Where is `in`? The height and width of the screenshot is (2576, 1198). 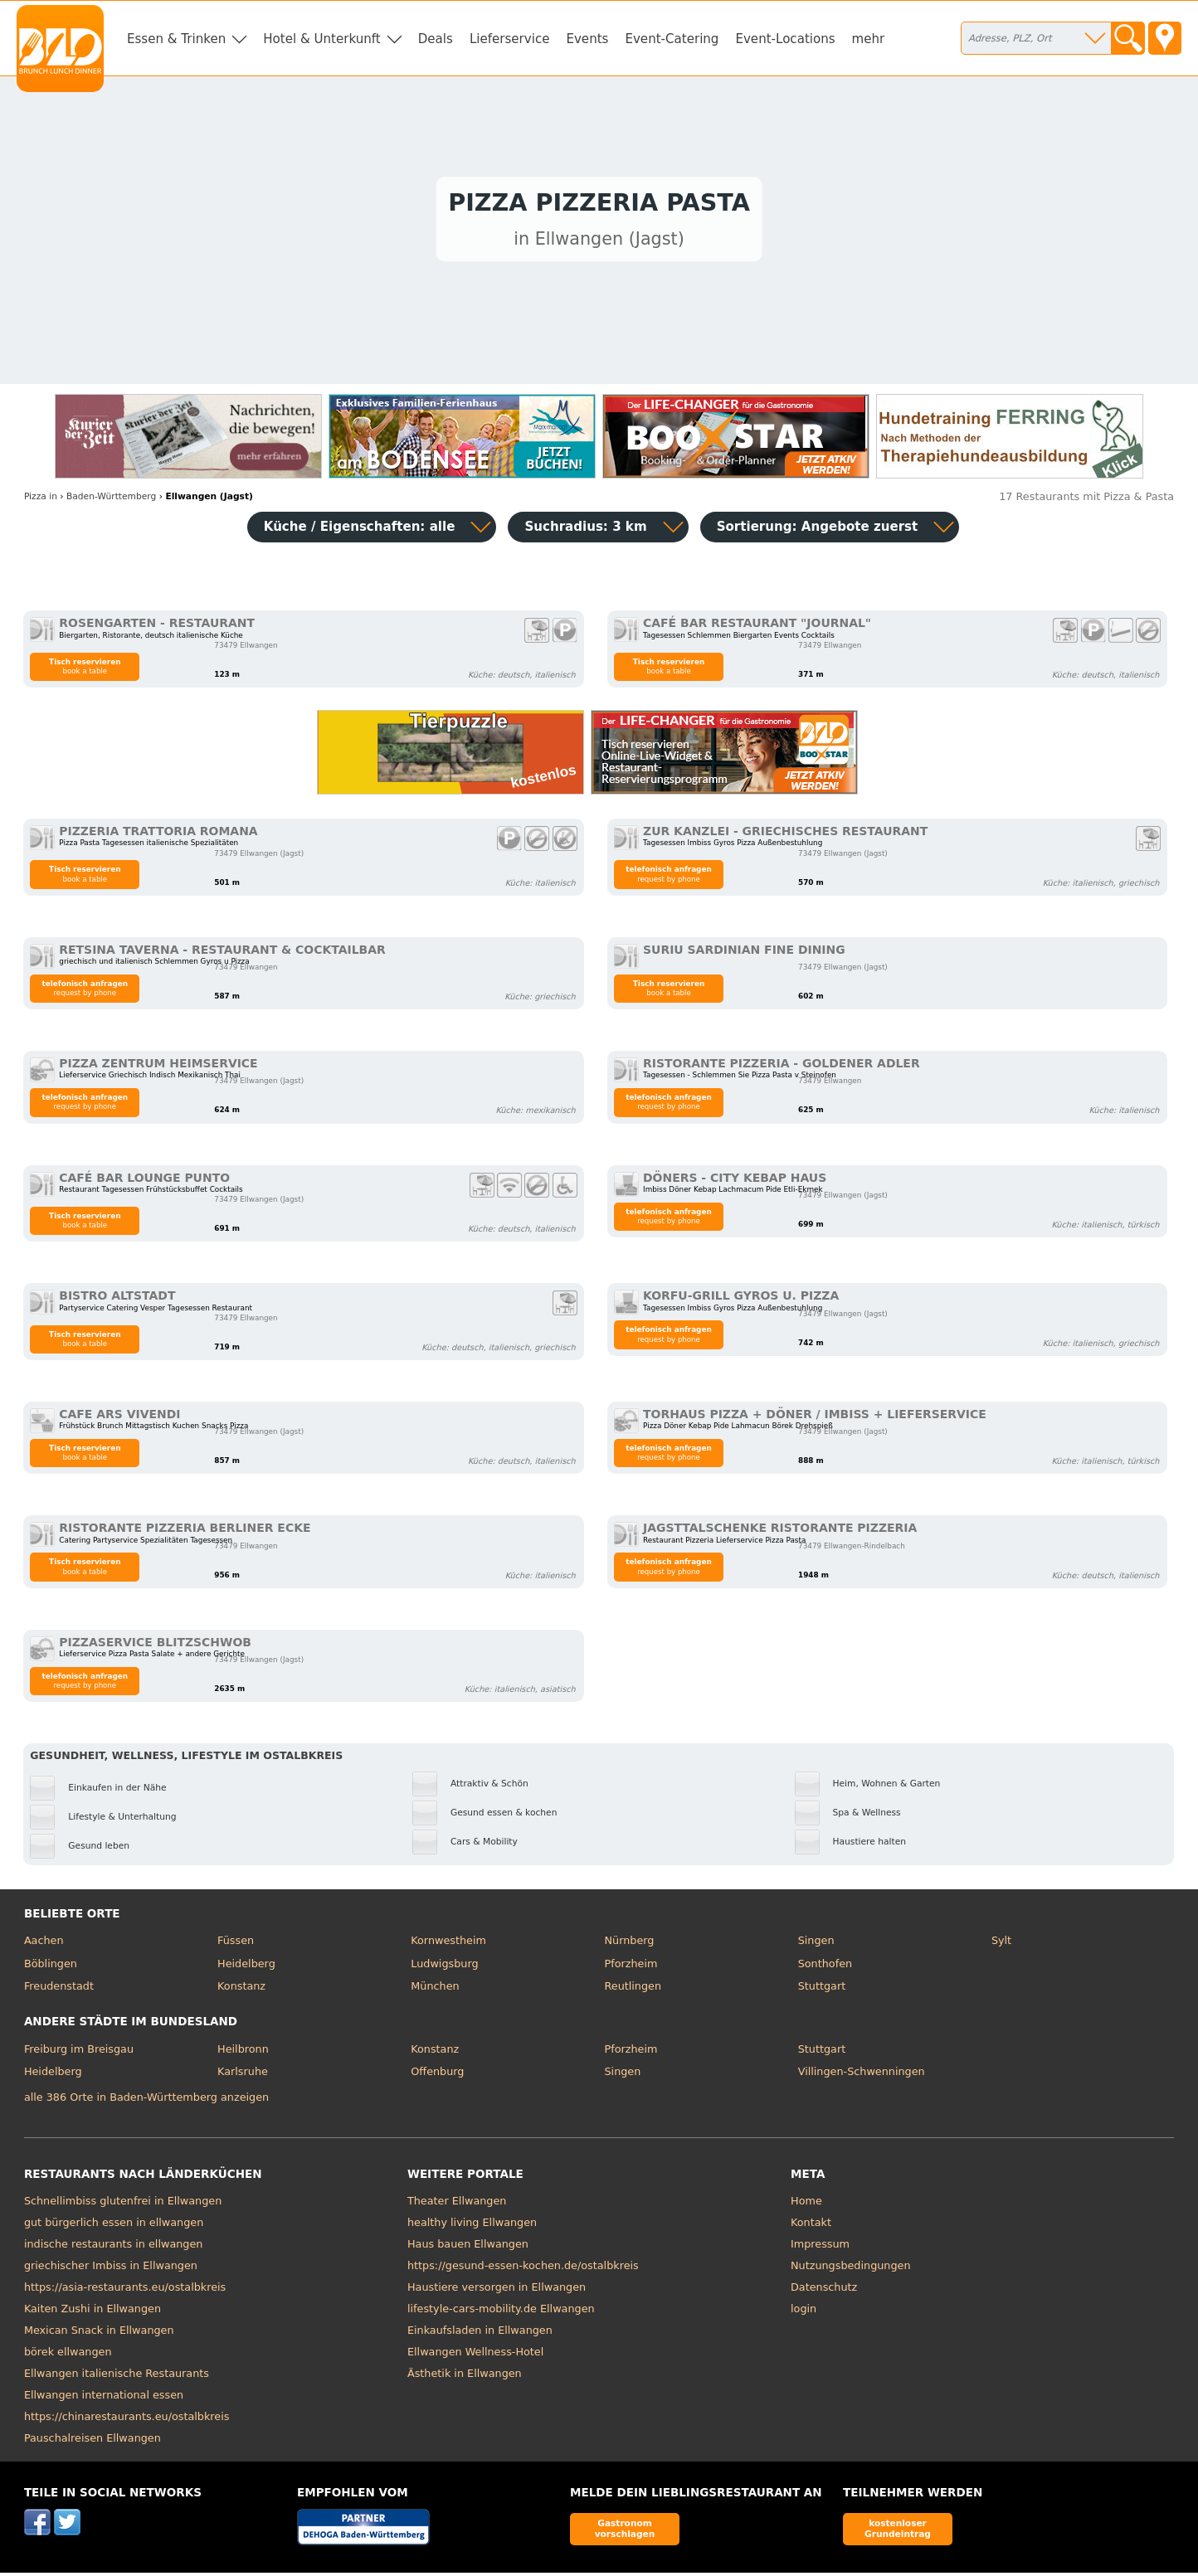
in is located at coordinates (40, 500).